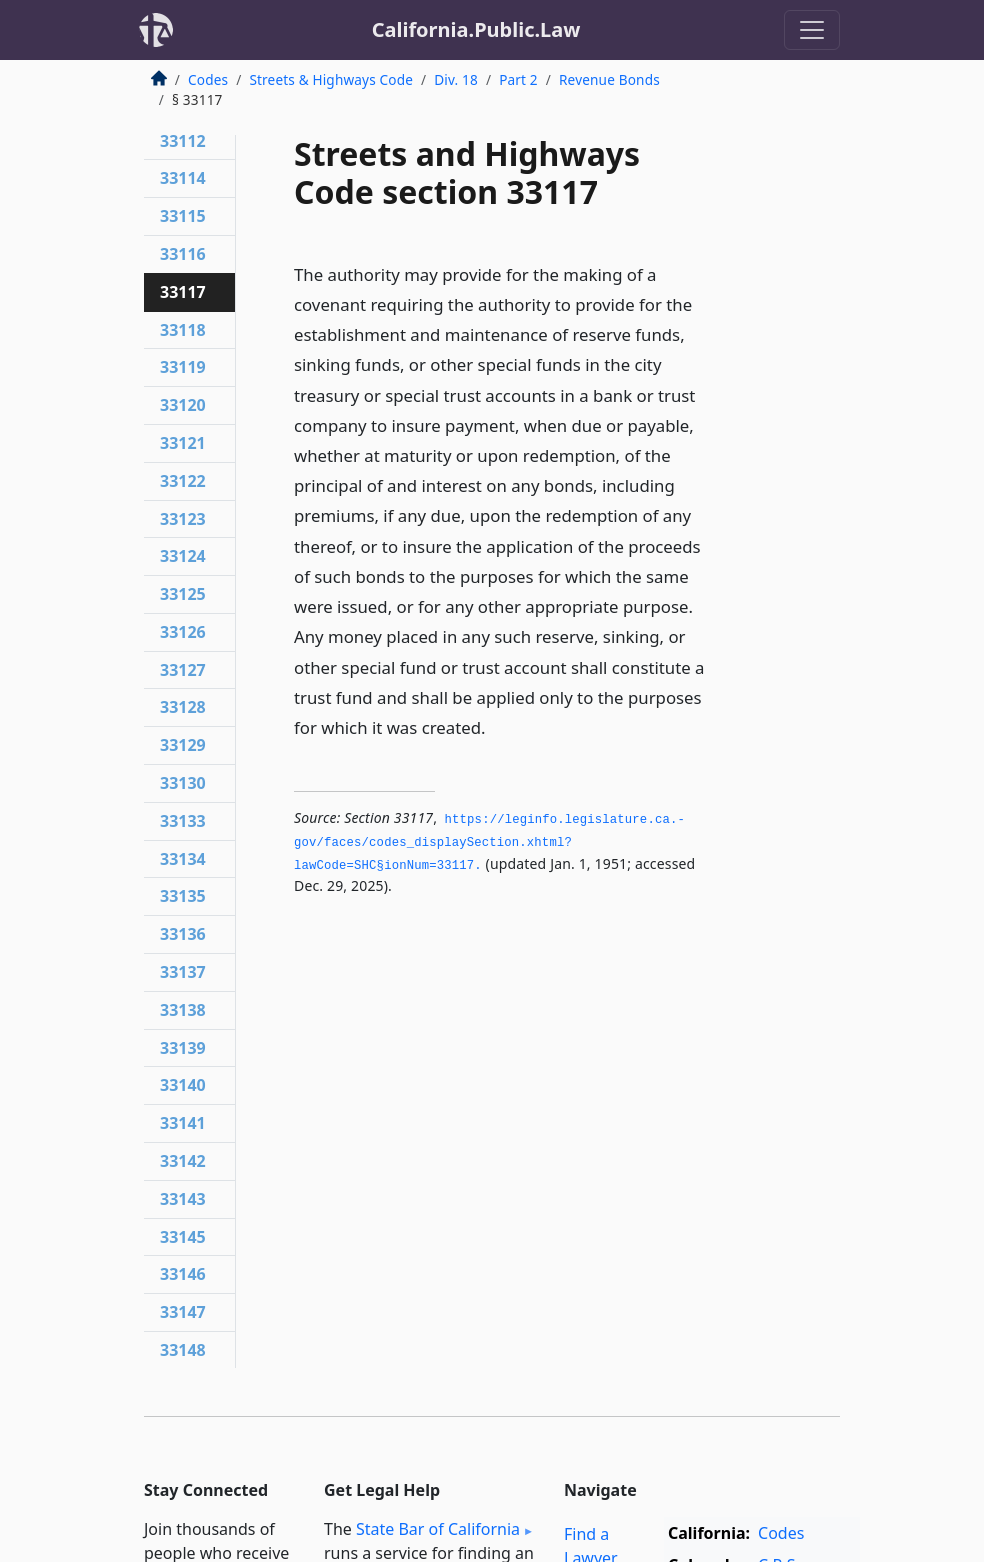 The image size is (984, 1562). I want to click on 33145, so click(183, 1237).